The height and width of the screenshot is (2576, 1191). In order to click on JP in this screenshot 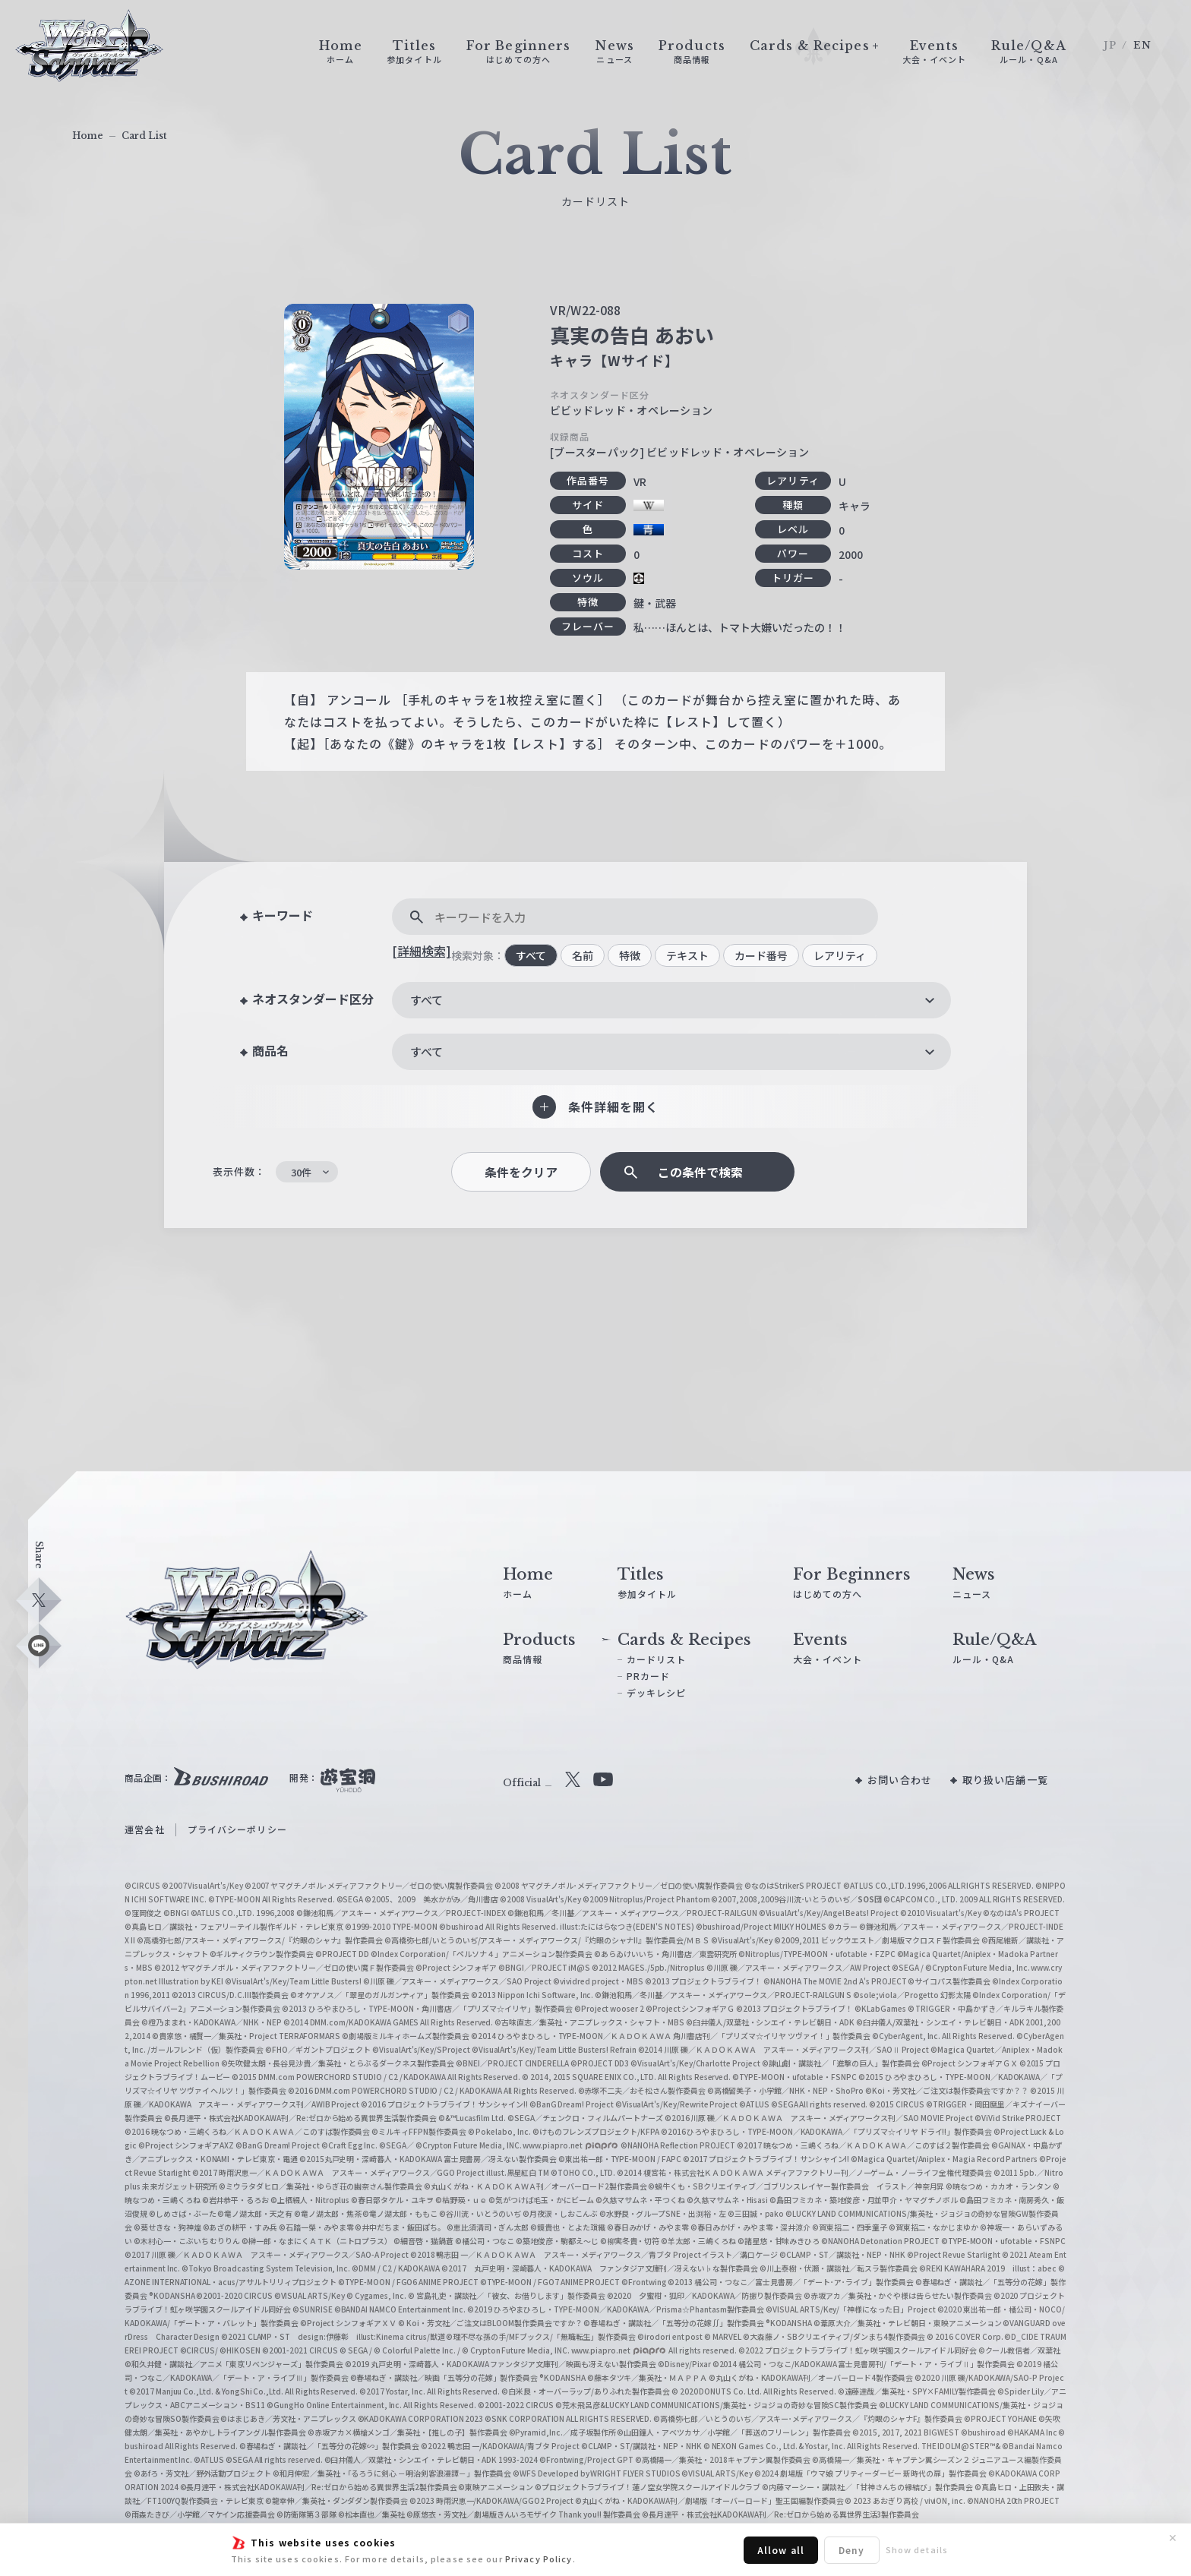, I will do `click(1110, 45)`.